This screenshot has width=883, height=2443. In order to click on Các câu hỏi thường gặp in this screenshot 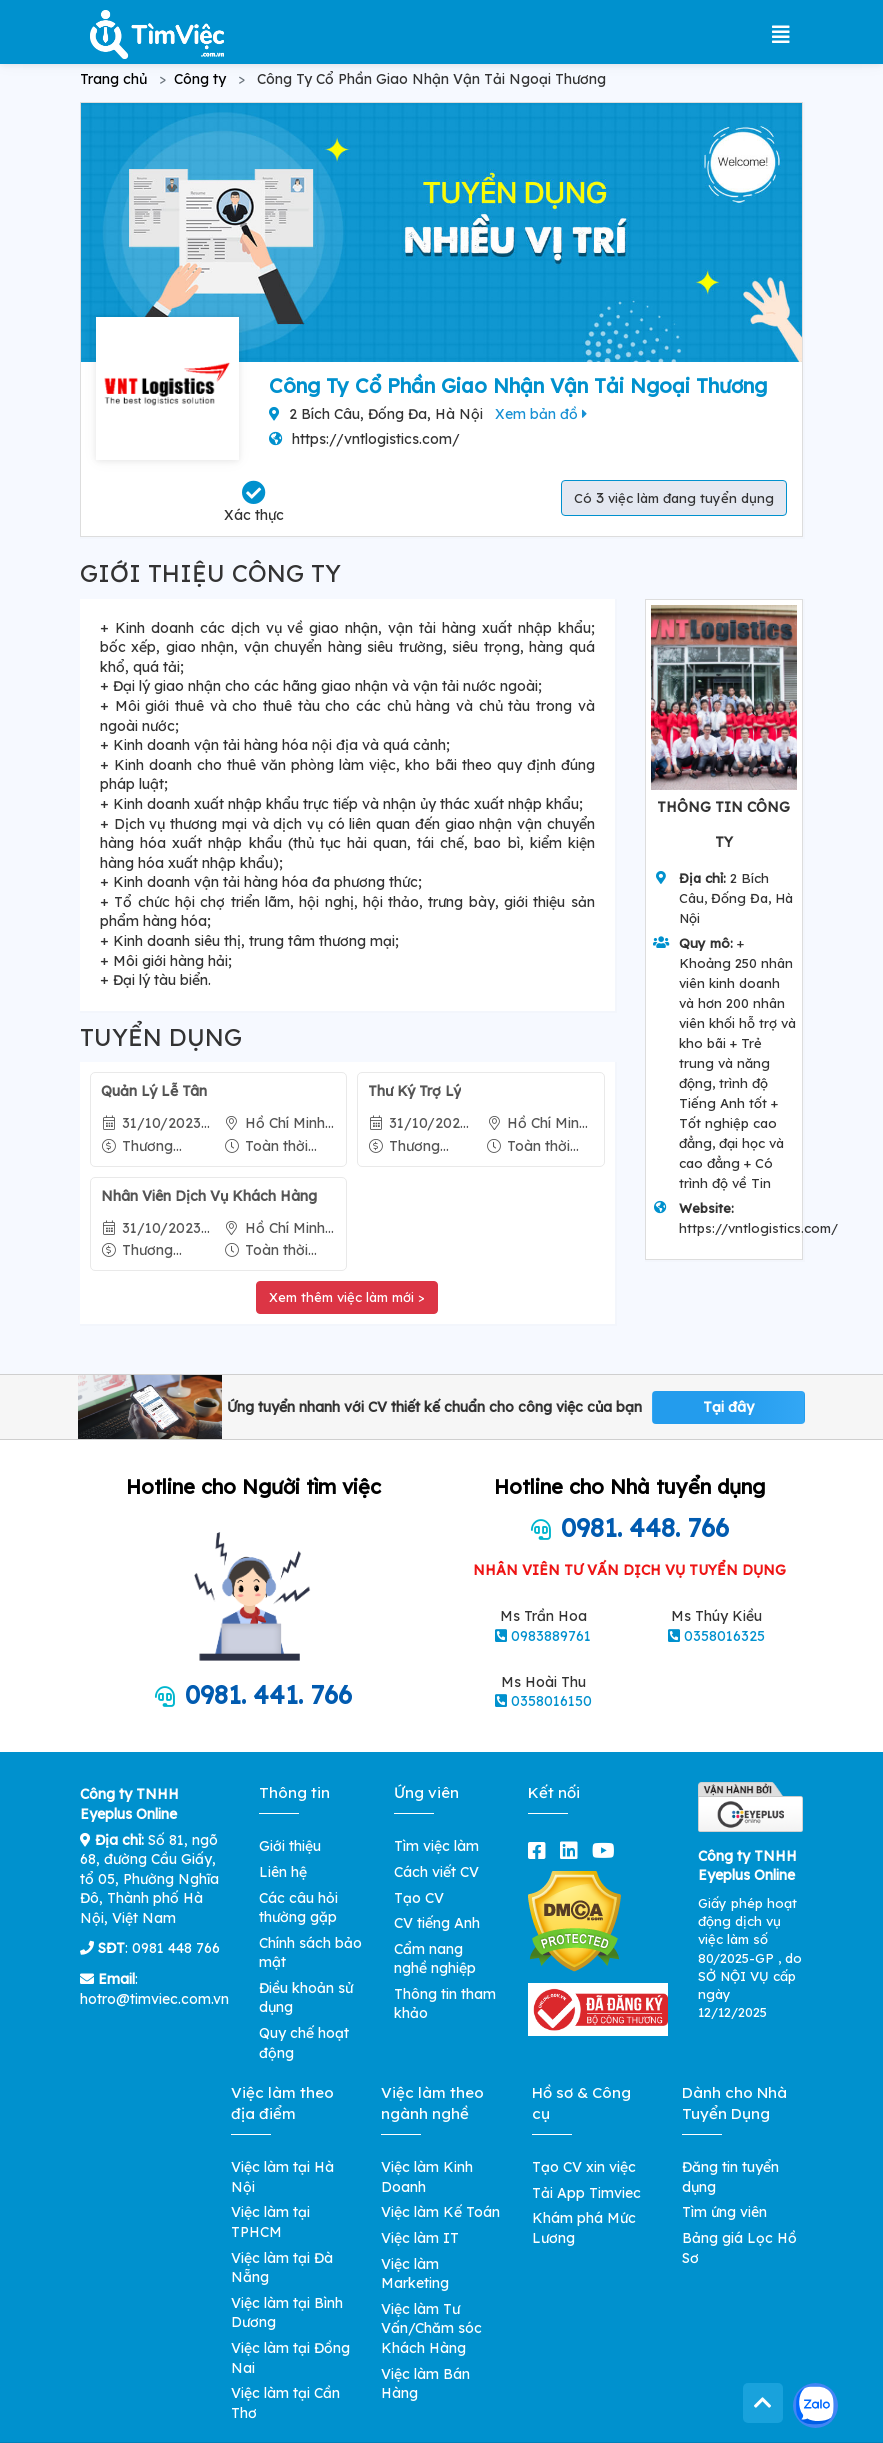, I will do `click(298, 1908)`.